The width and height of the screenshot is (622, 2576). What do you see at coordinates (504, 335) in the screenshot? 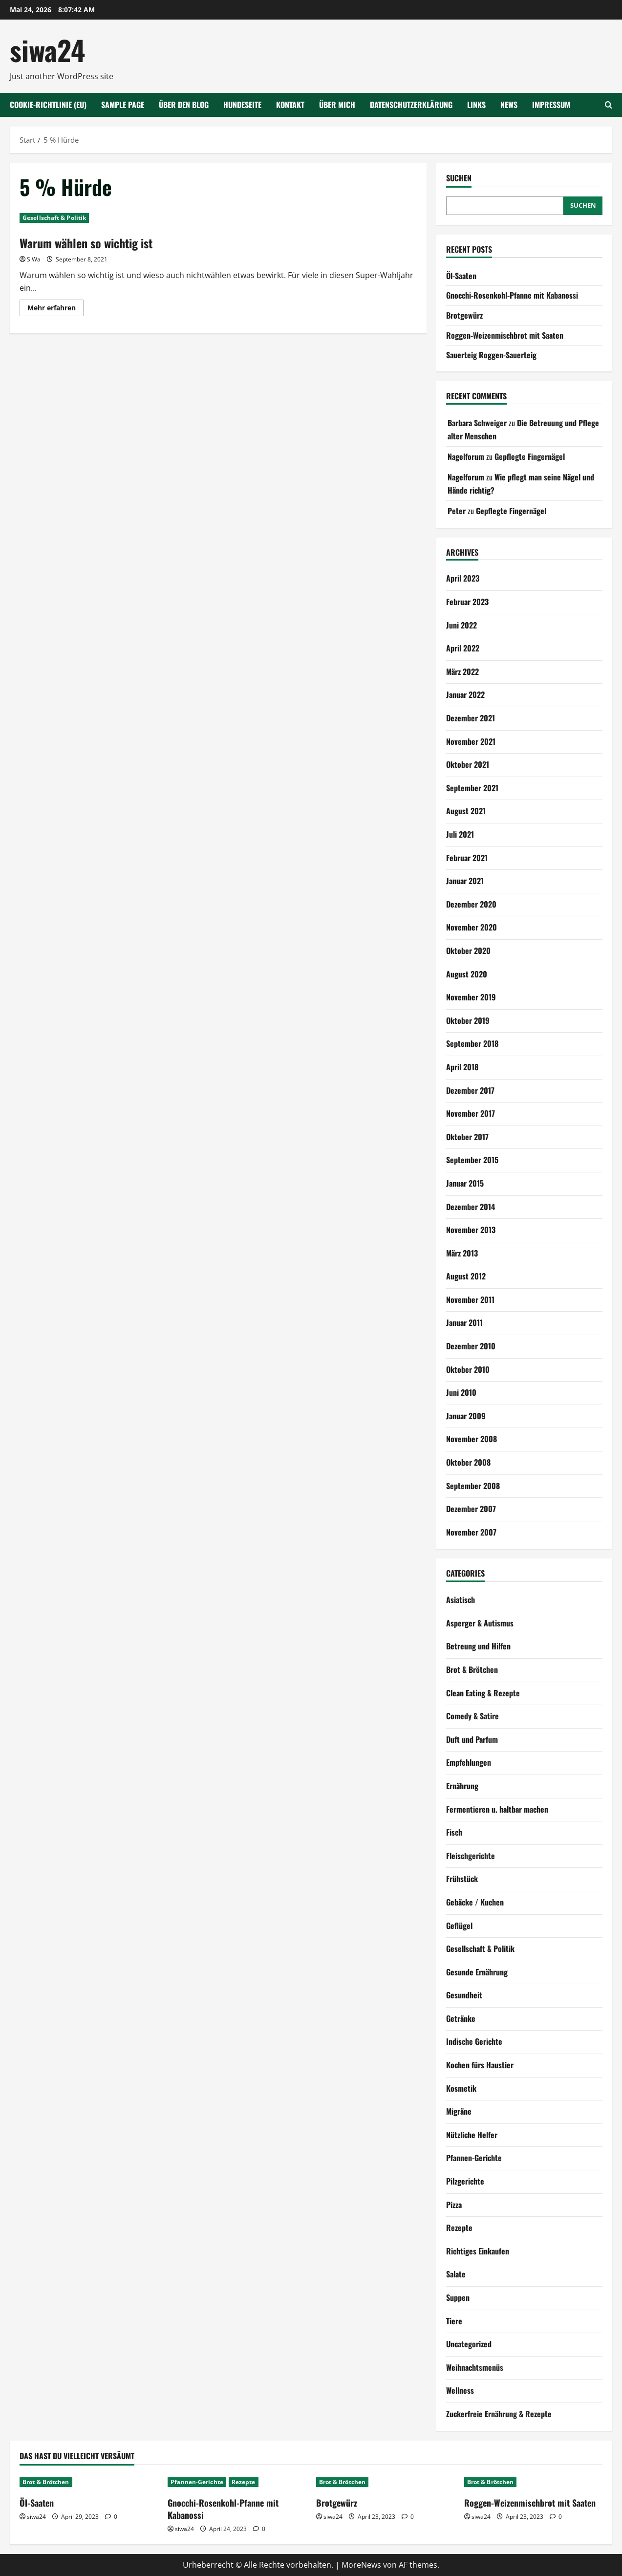
I see `Roggen-Weizenmischbrot mit Saaten` at bounding box center [504, 335].